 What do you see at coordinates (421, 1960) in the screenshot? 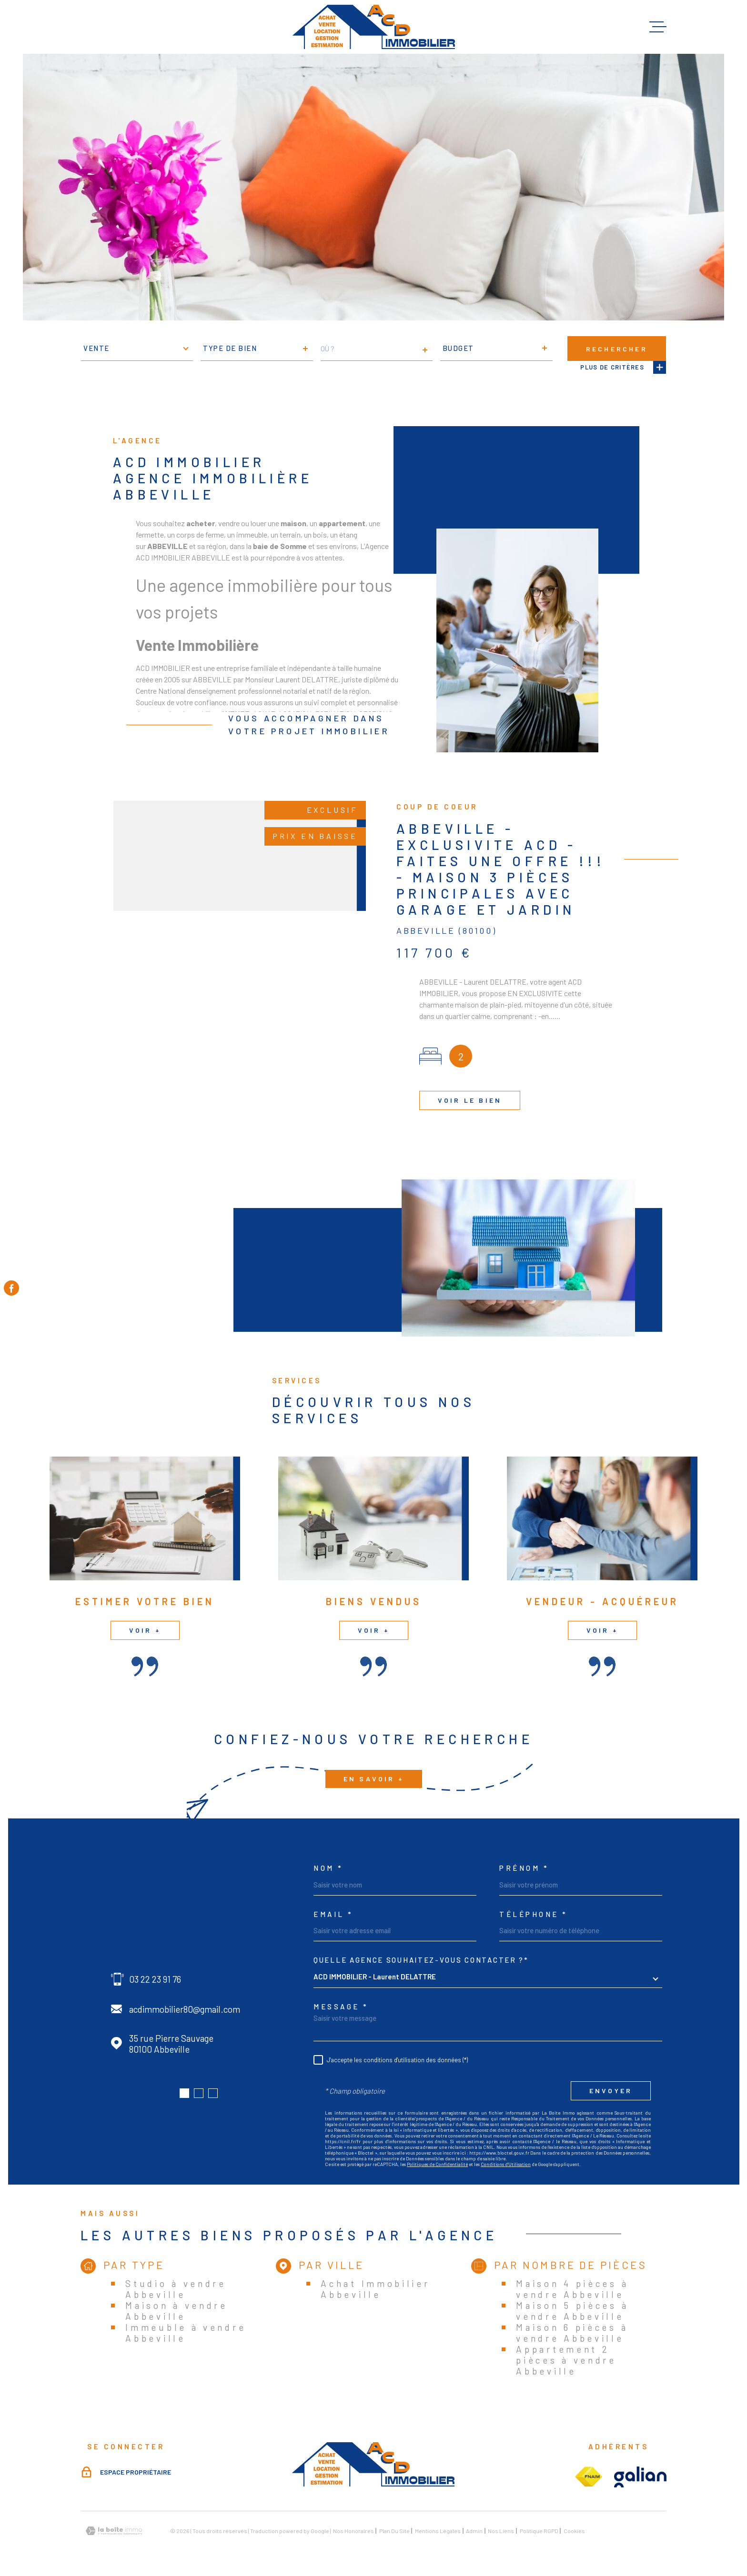
I see `Quelle agence souhaitez-vous contacter ?*` at bounding box center [421, 1960].